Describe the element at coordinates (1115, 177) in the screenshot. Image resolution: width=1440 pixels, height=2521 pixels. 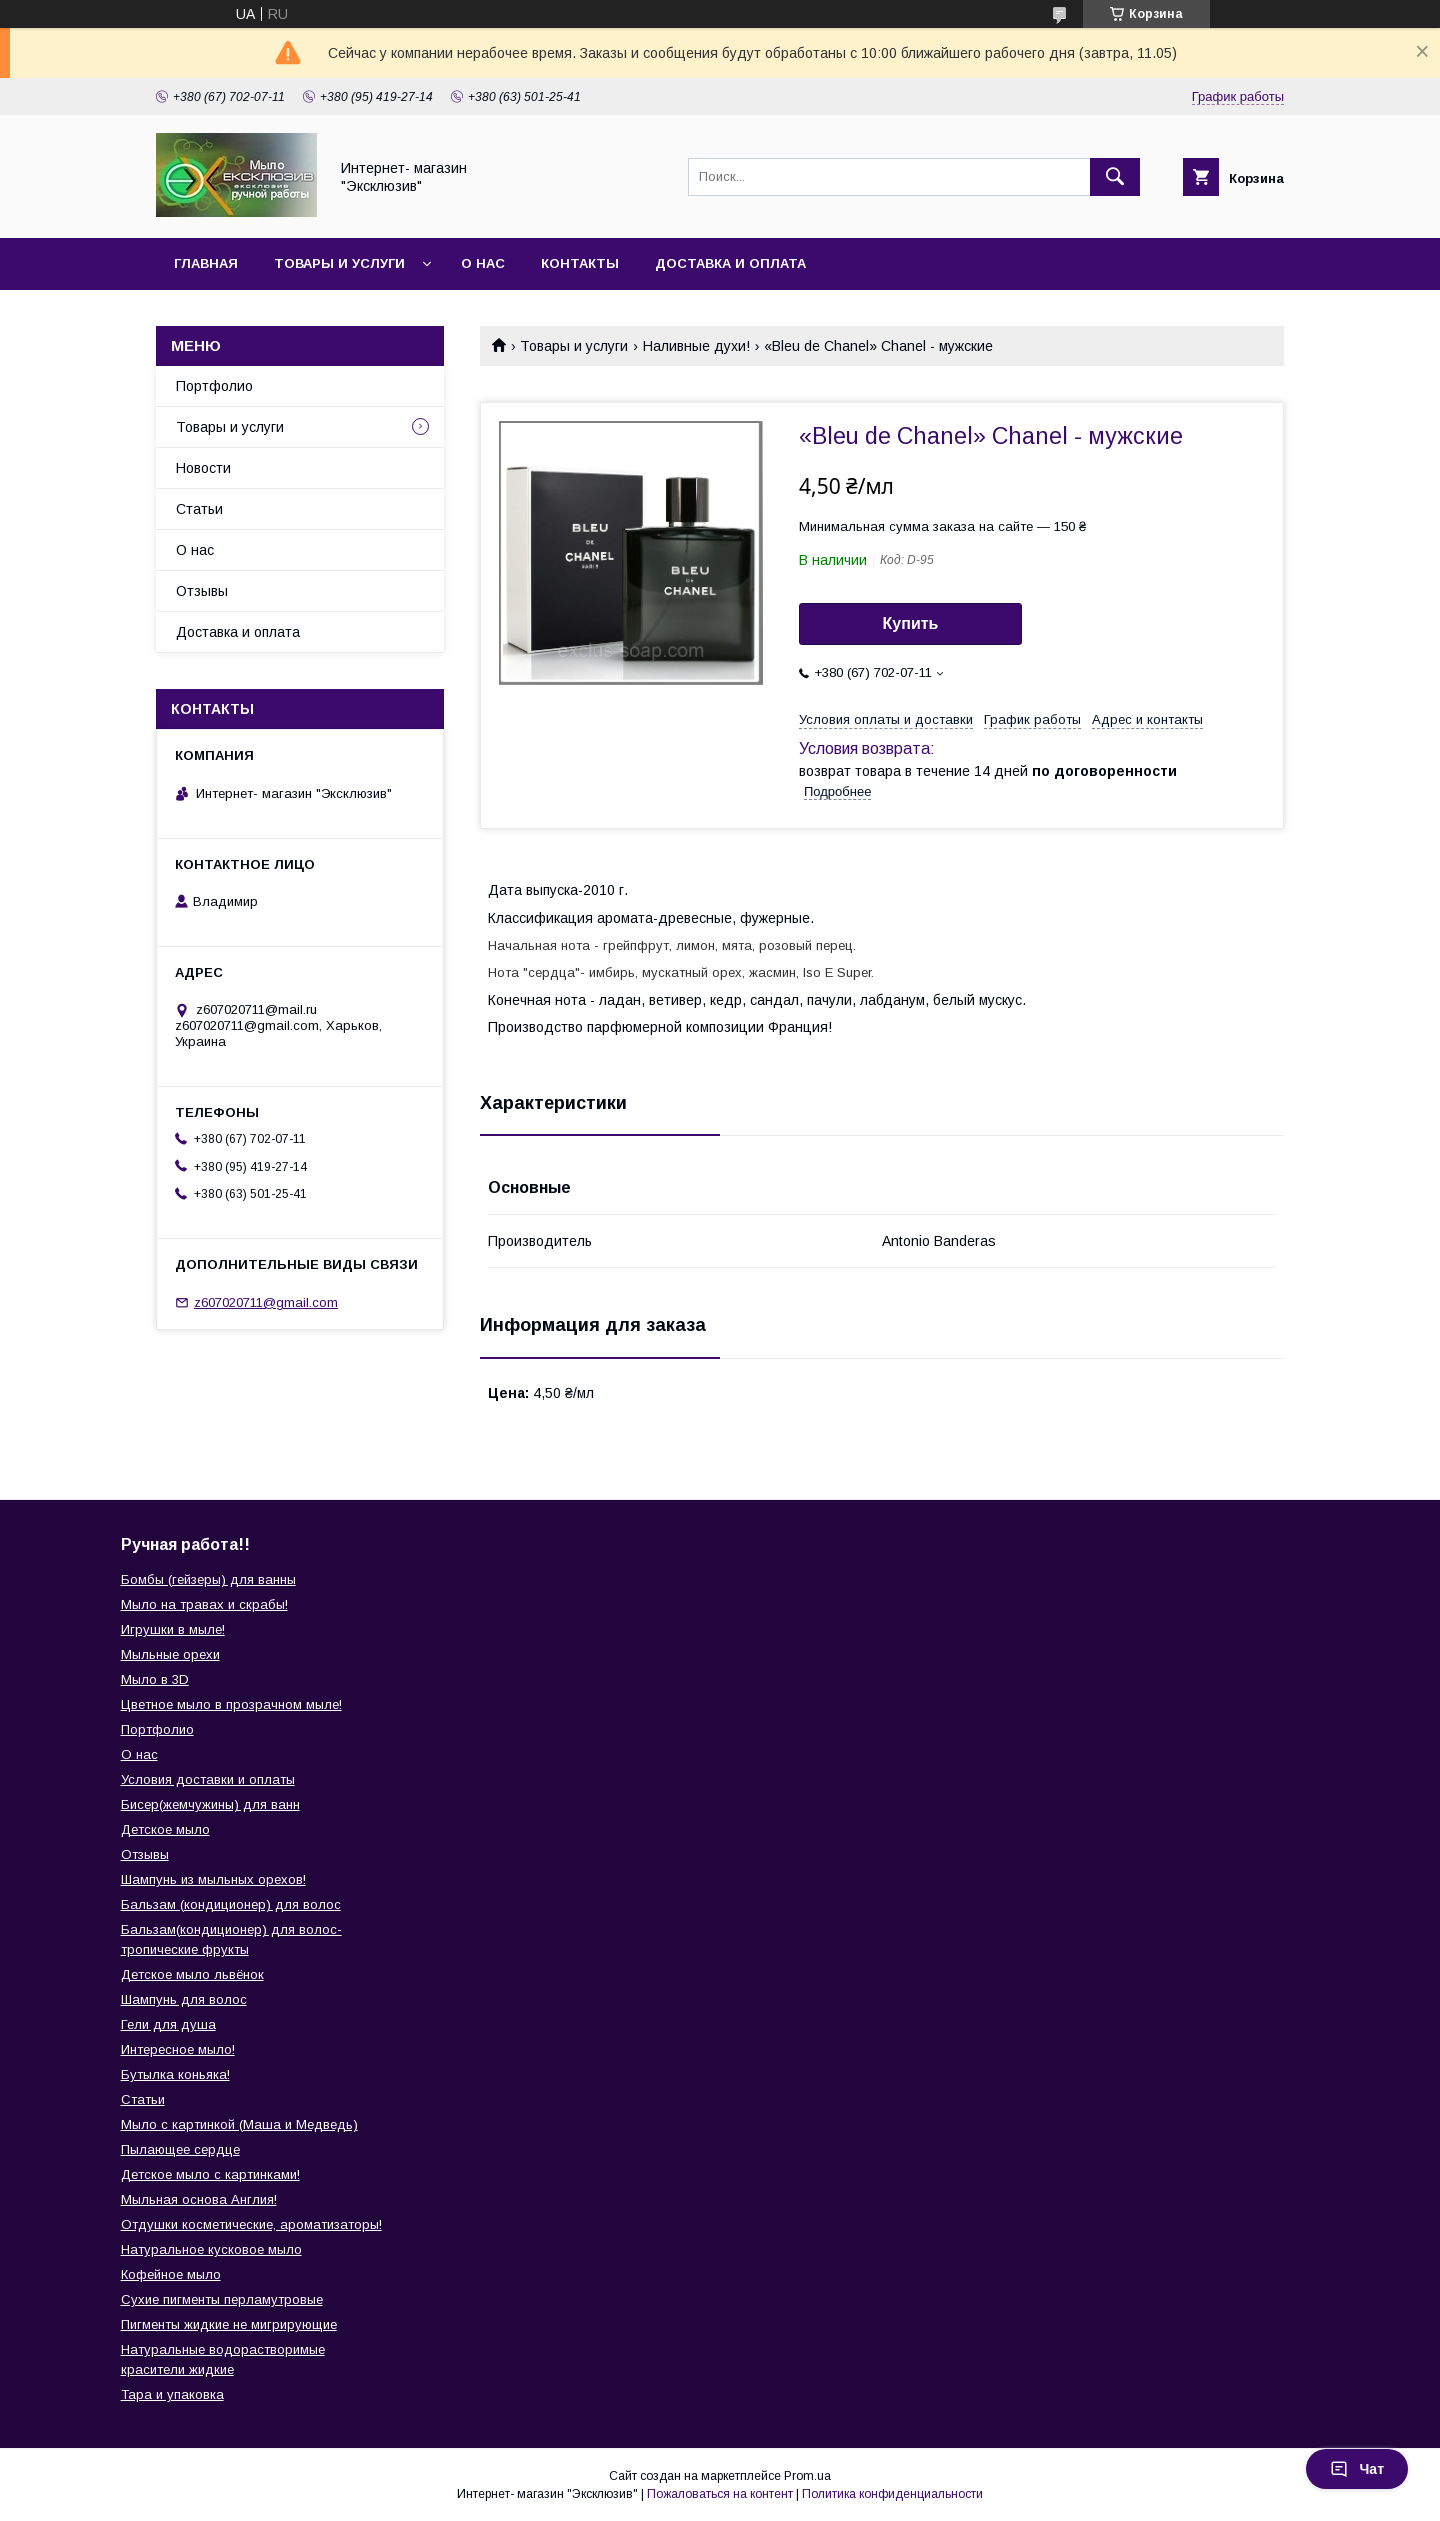
I see `[Искать]` at that location.